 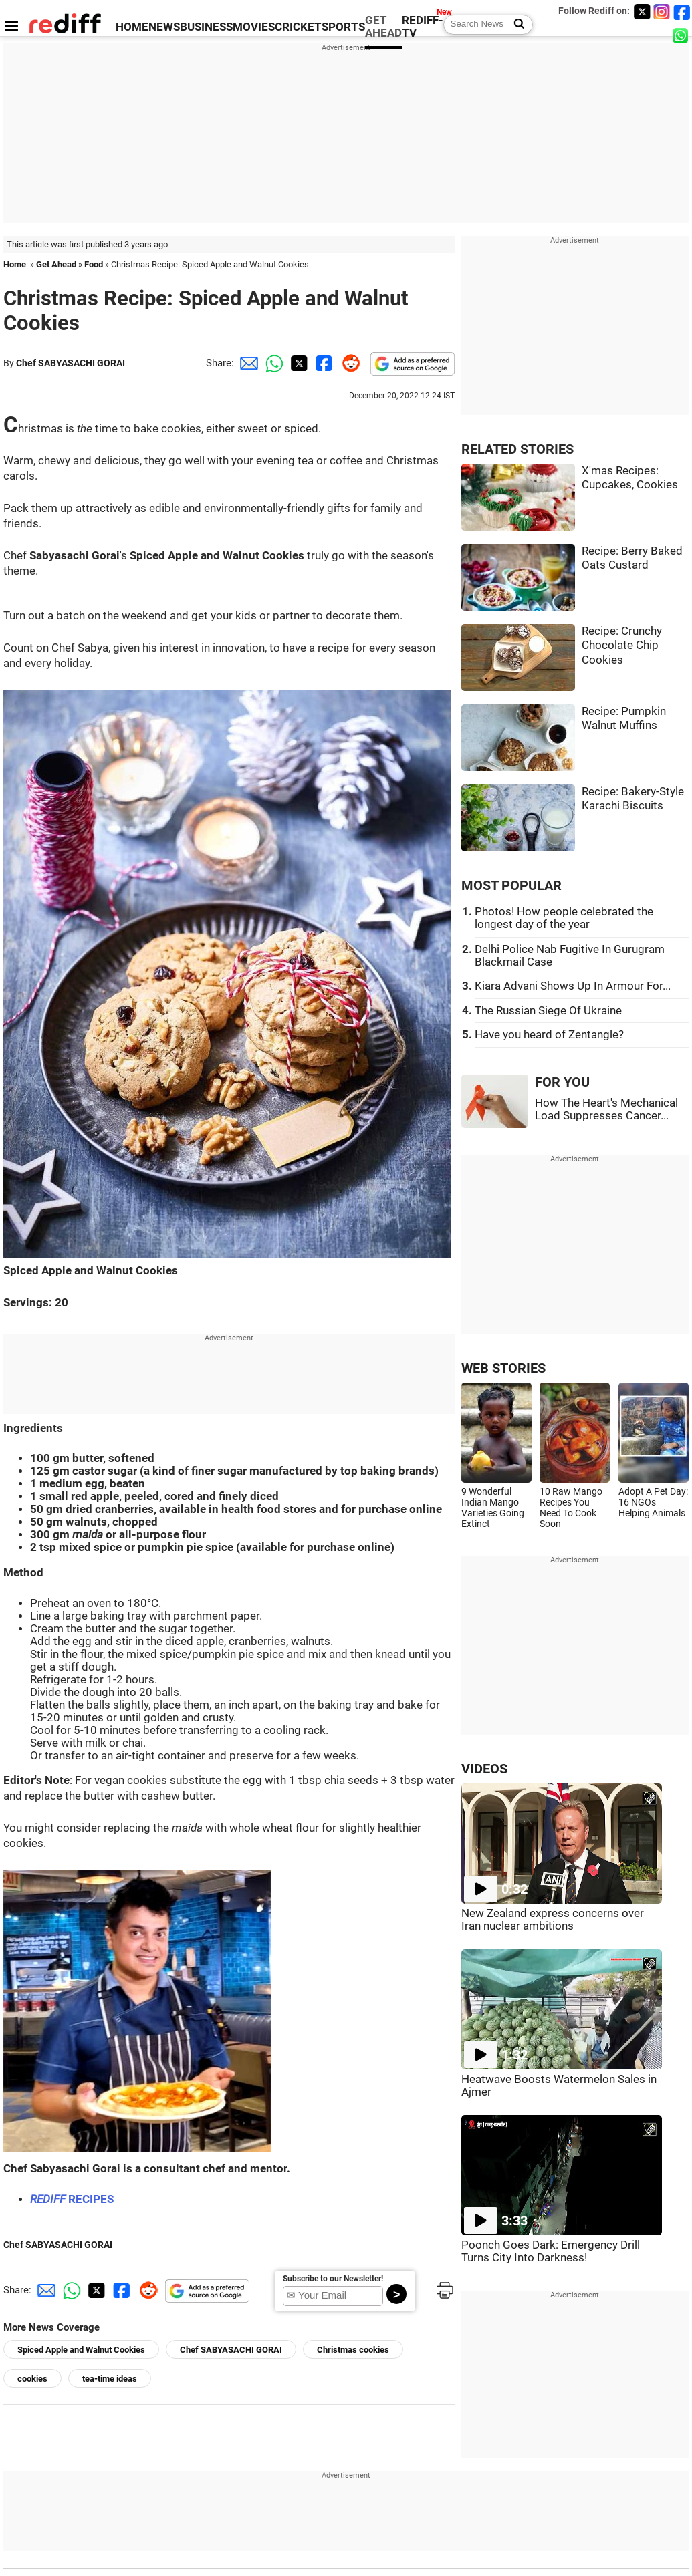 I want to click on VIDEOS, so click(x=484, y=1769).